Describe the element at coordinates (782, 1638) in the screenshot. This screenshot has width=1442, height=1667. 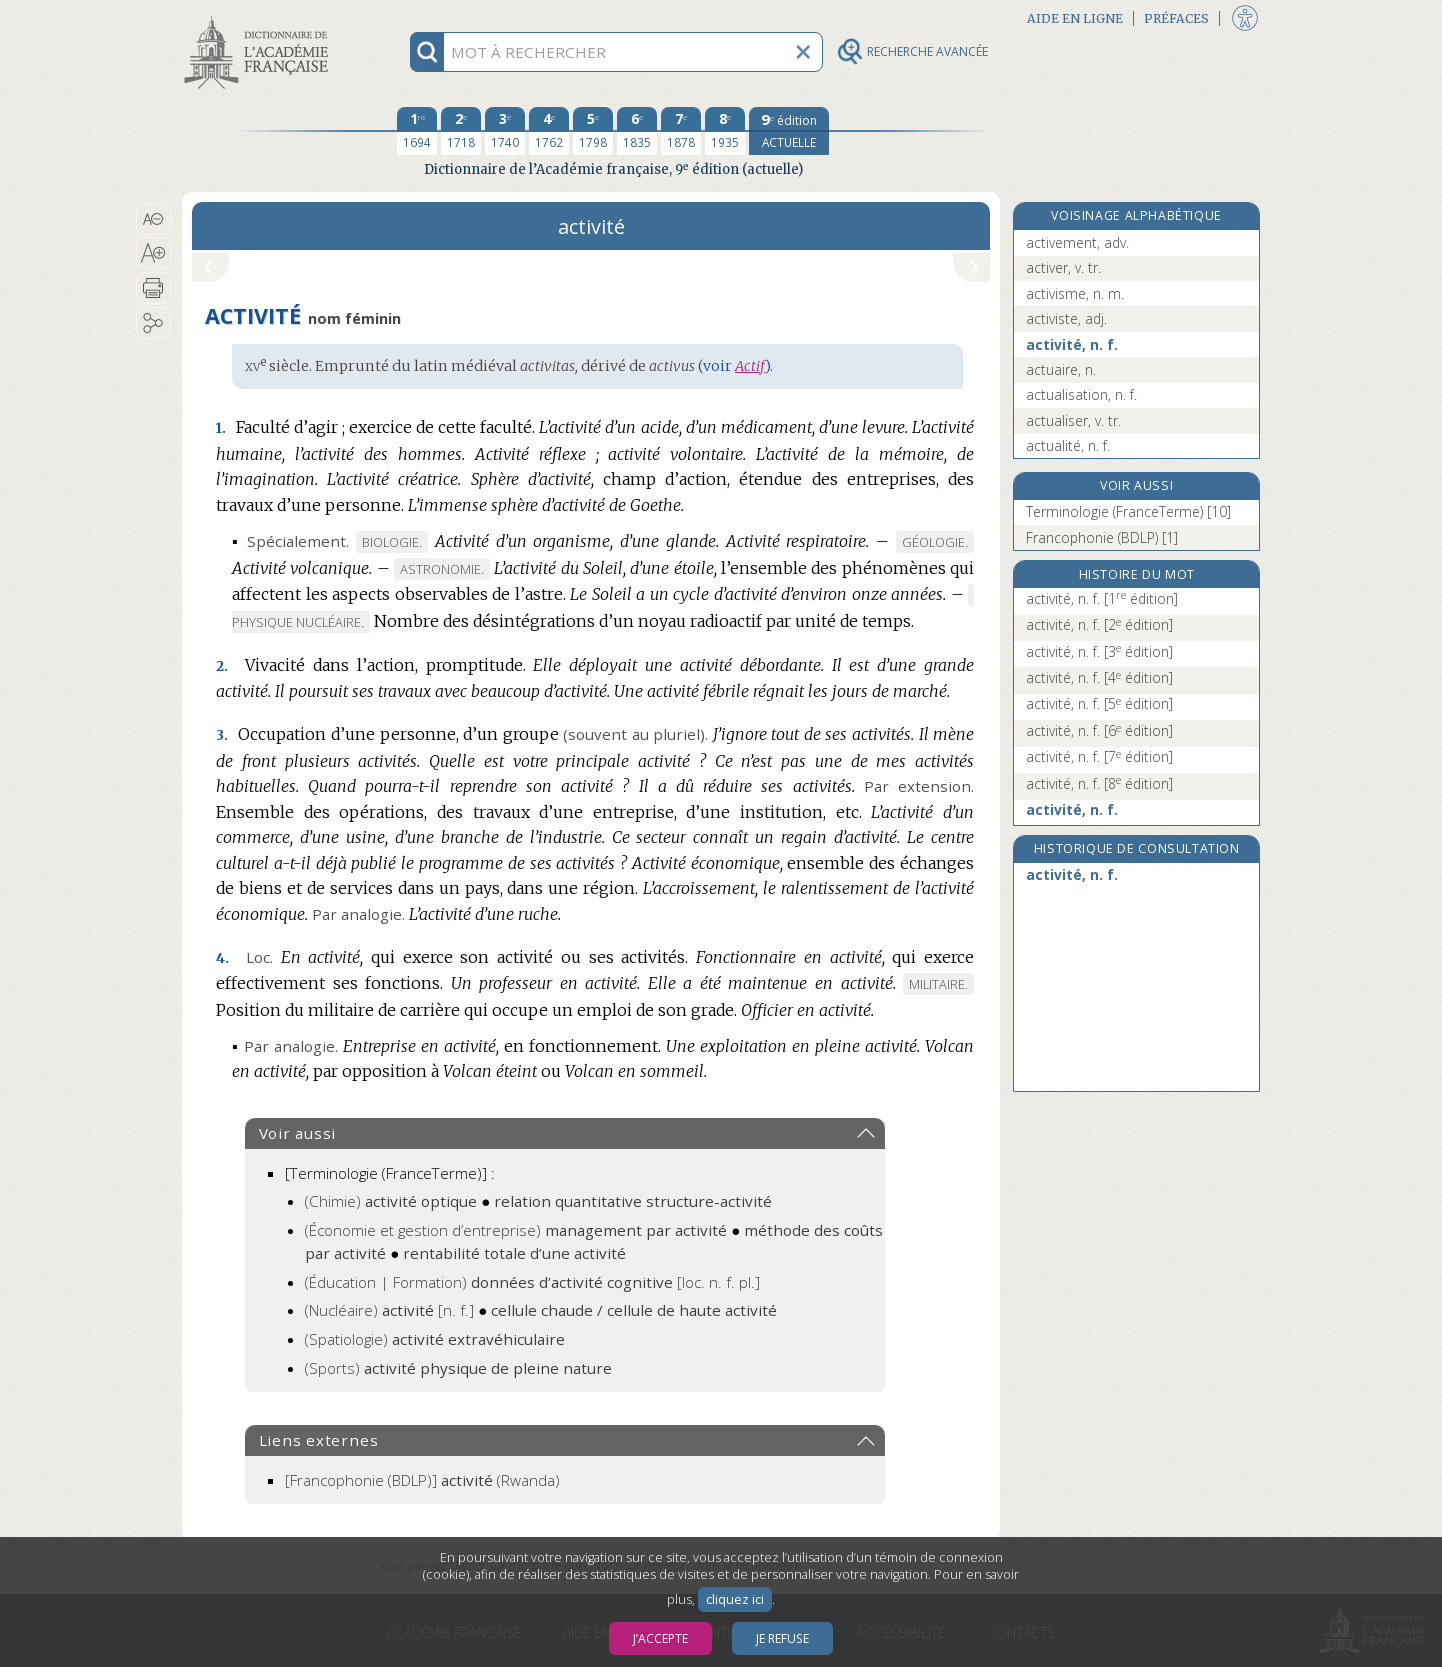
I see `Je refuse` at that location.